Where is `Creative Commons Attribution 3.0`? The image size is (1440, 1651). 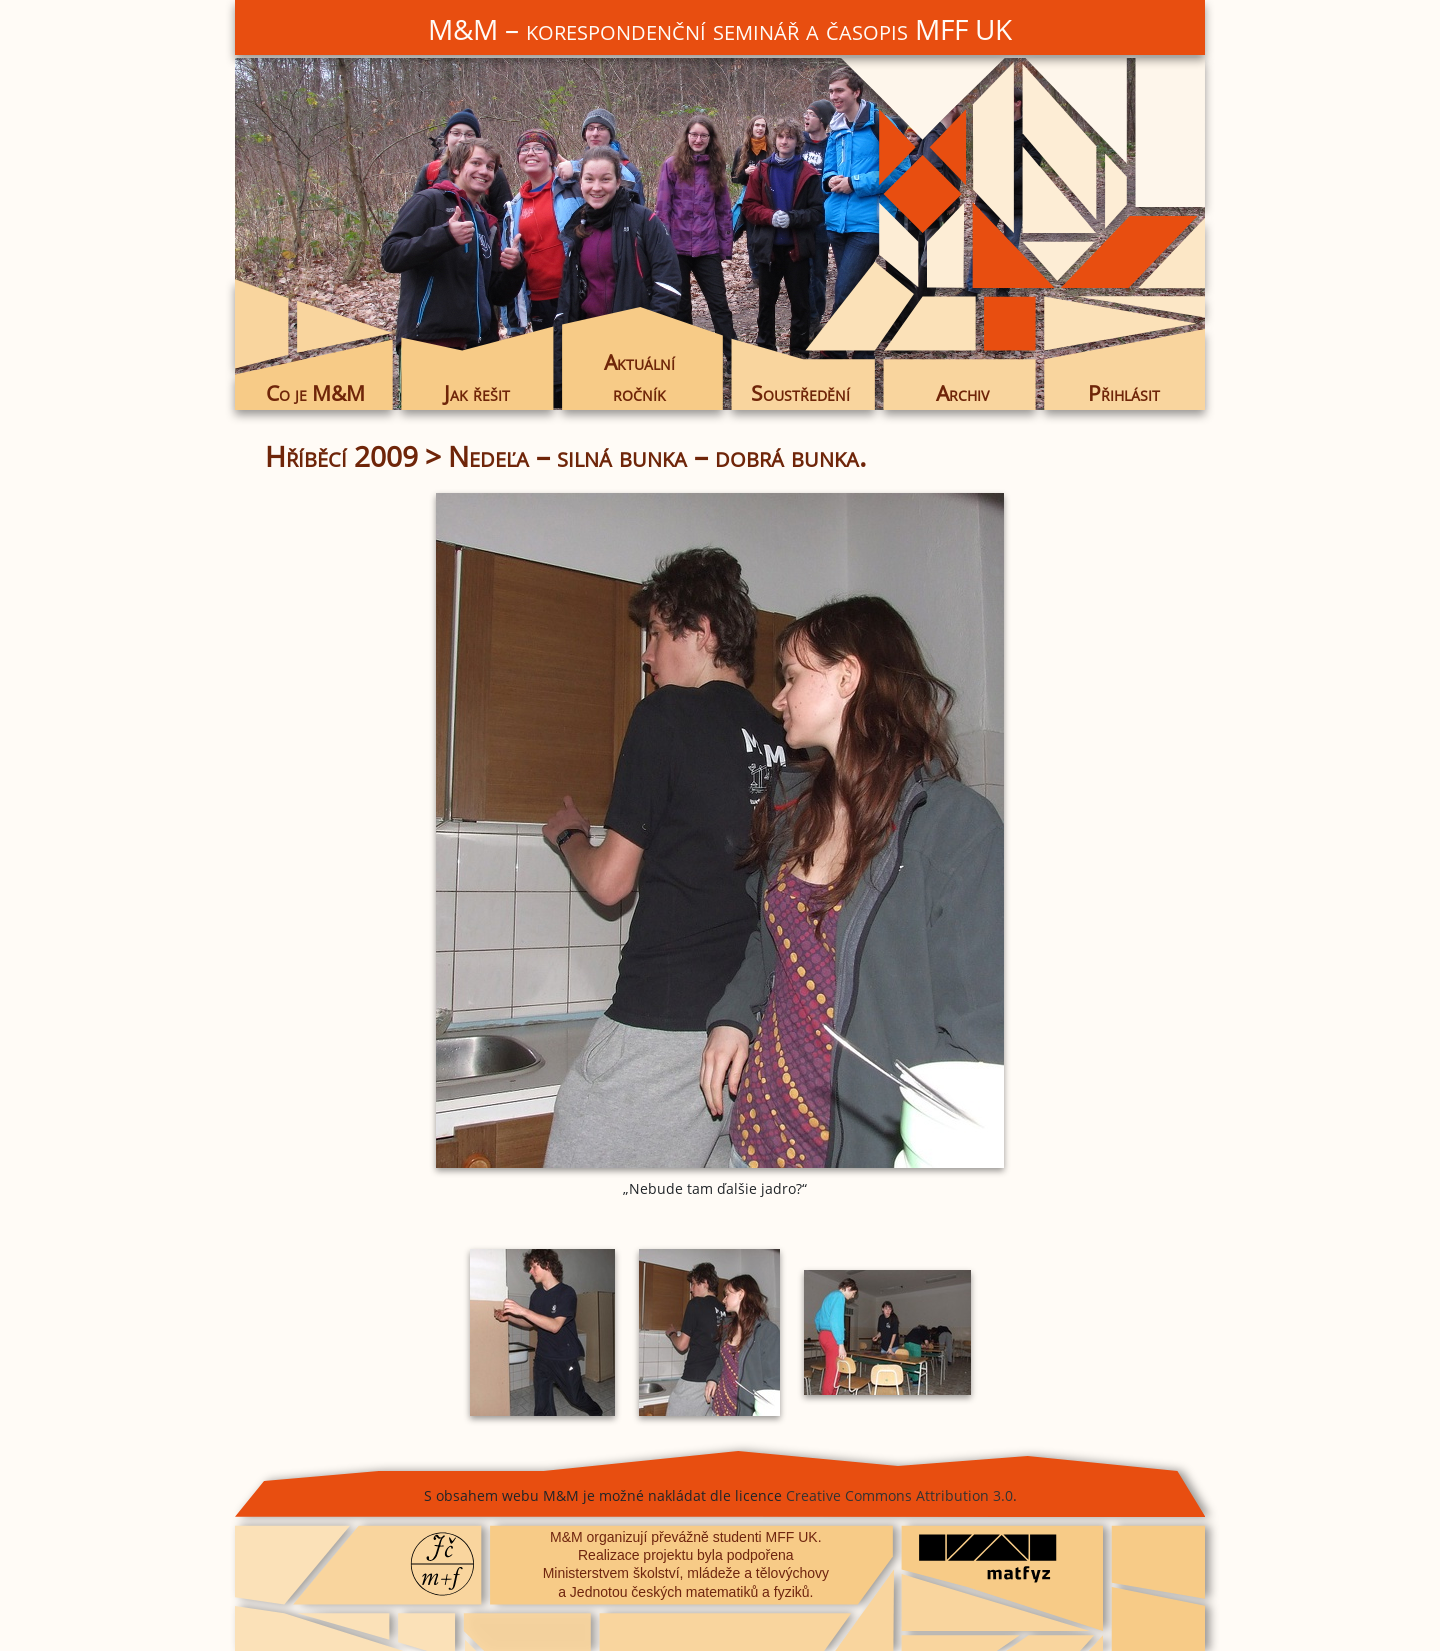
Creative Commons Attribution 3.0 is located at coordinates (899, 1495).